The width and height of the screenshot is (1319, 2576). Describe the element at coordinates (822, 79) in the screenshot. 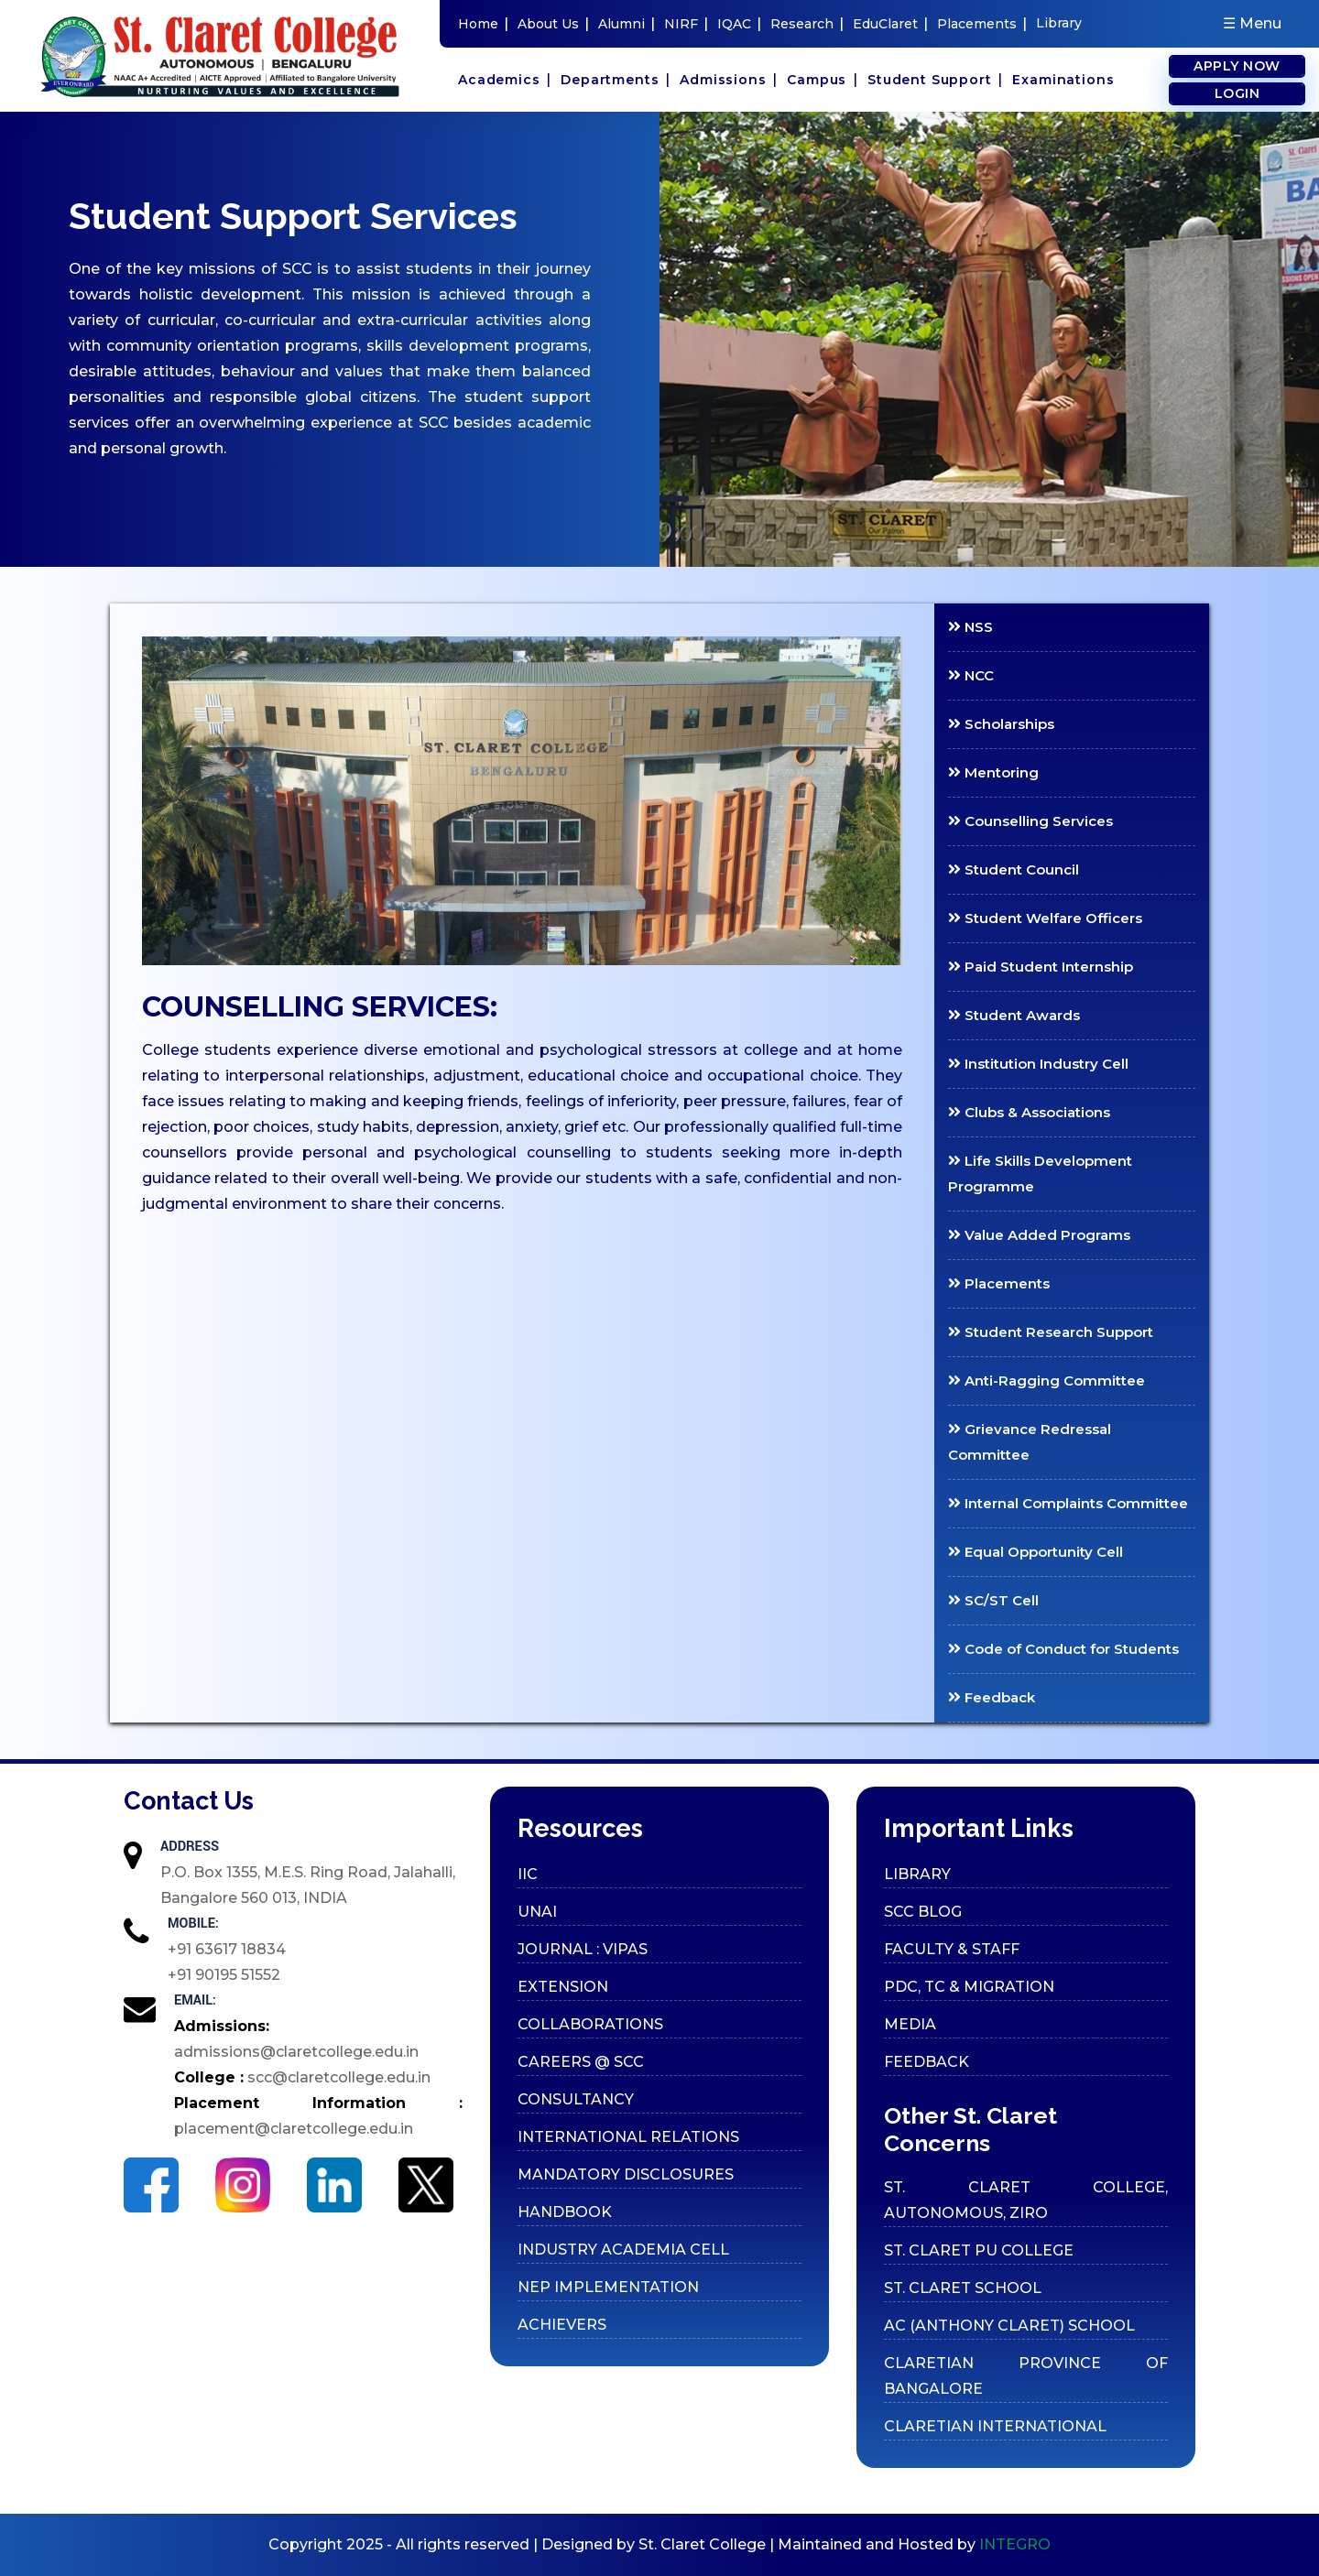

I see `Campus` at that location.